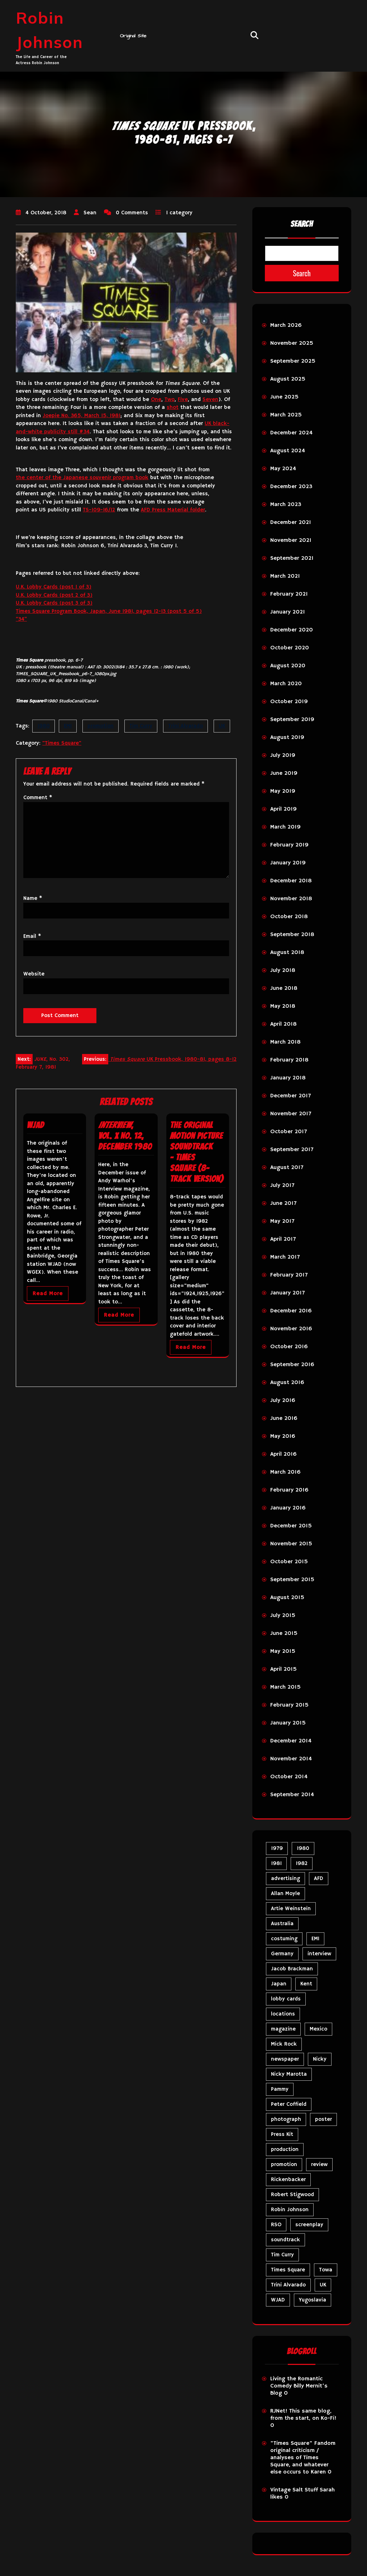  What do you see at coordinates (210, 399) in the screenshot?
I see `Seven` at bounding box center [210, 399].